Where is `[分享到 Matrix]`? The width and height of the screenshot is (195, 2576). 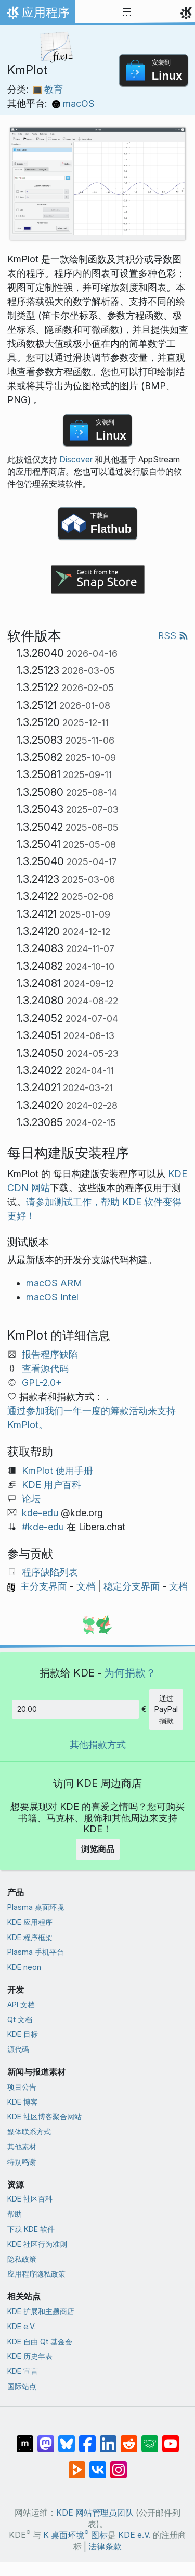 [分享到 Matrix] is located at coordinates (25, 2438).